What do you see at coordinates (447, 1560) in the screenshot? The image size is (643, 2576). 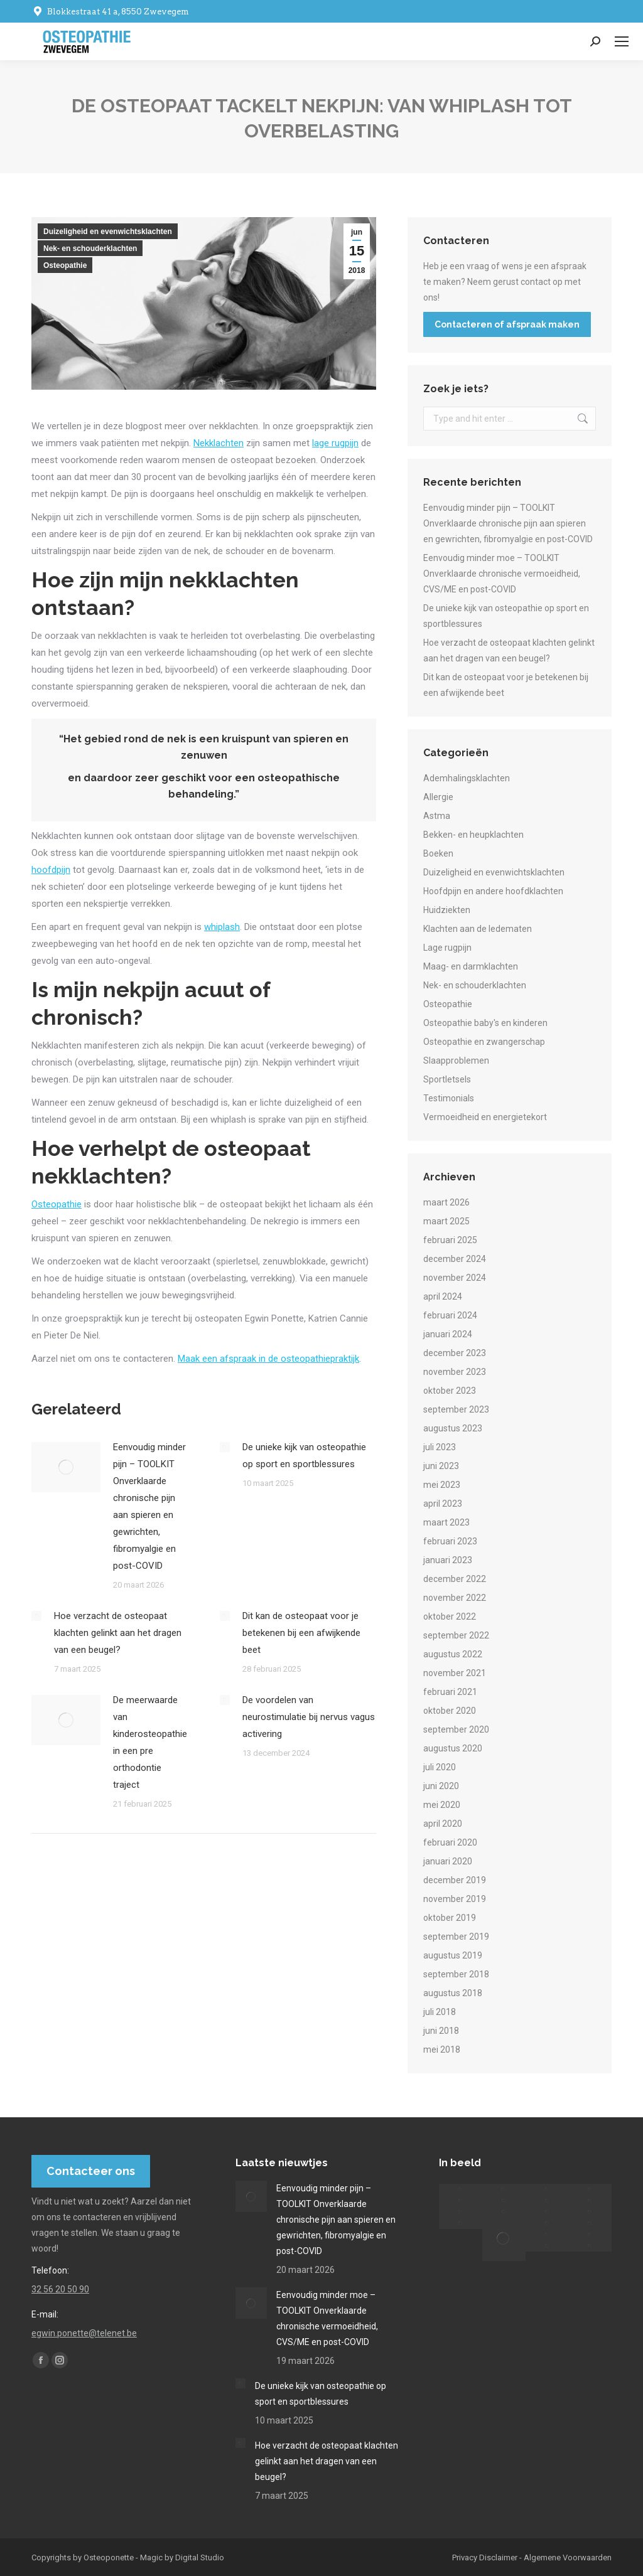 I see `januari 2023` at bounding box center [447, 1560].